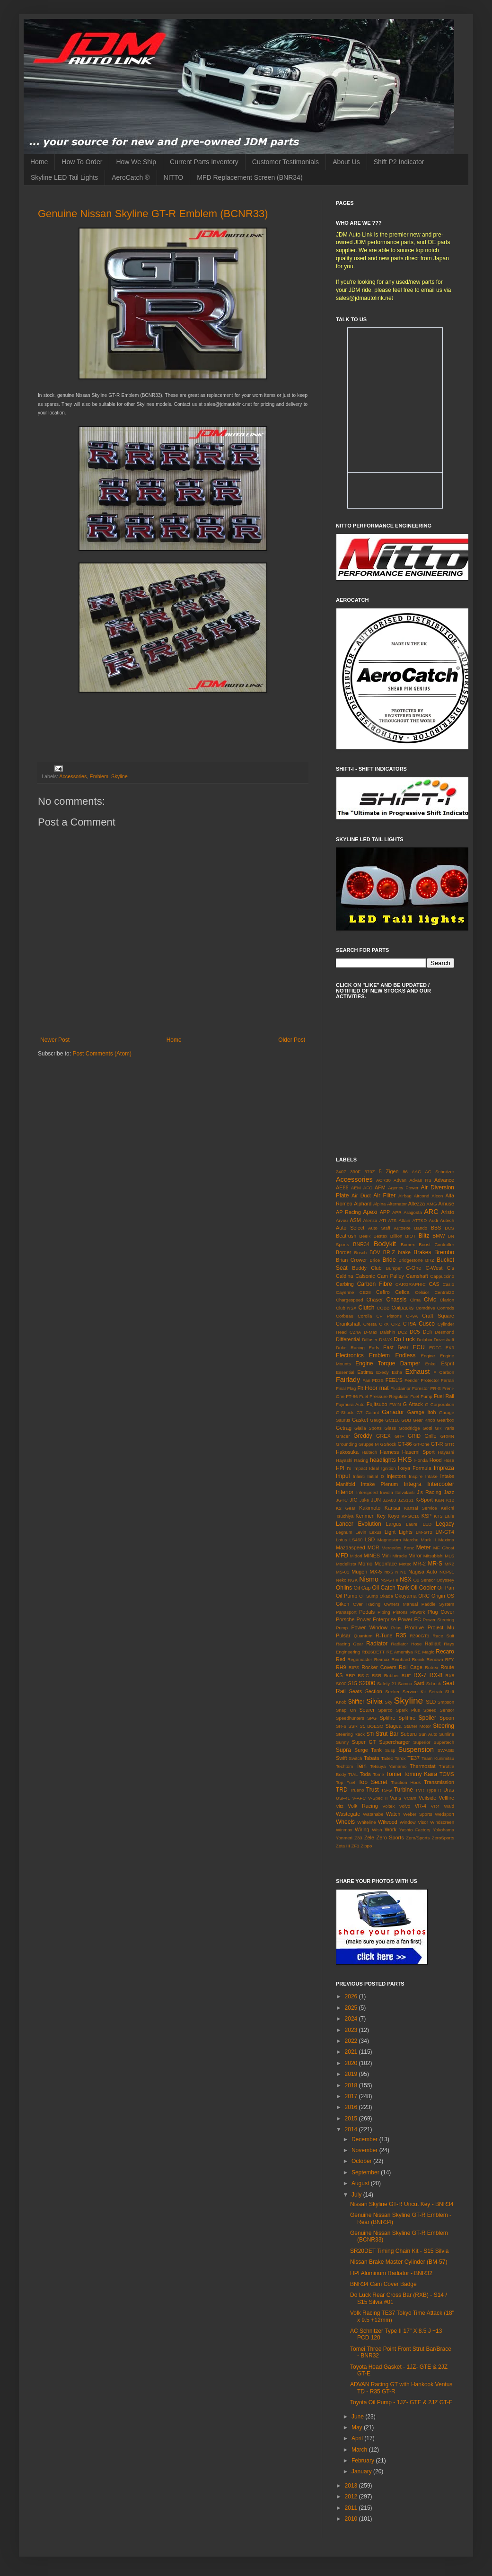 The width and height of the screenshot is (492, 2576). Describe the element at coordinates (444, 1814) in the screenshot. I see `Wedsport` at that location.